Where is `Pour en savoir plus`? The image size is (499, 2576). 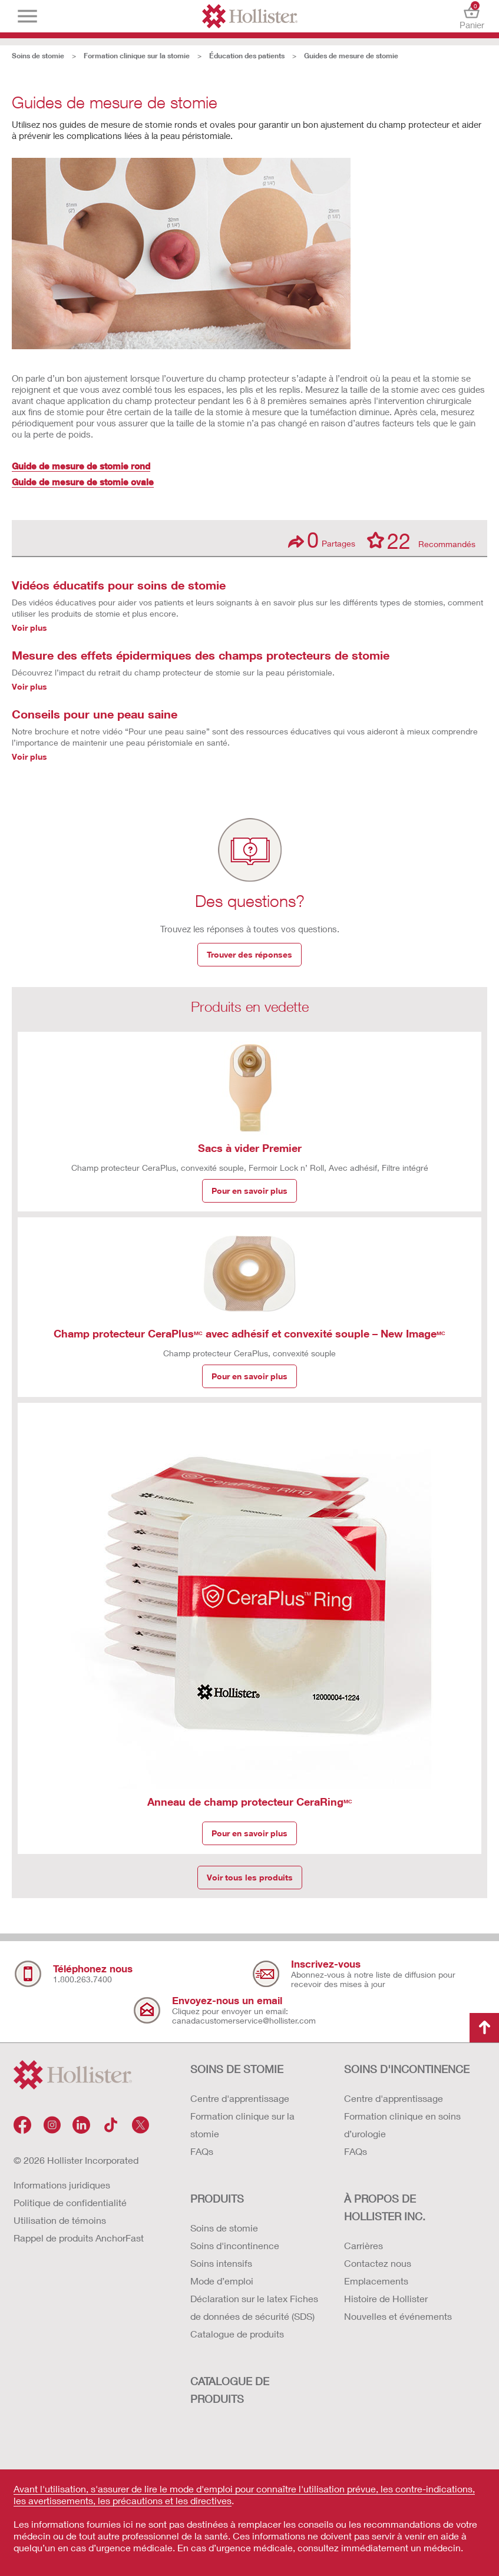 Pour en savoir plus is located at coordinates (249, 1191).